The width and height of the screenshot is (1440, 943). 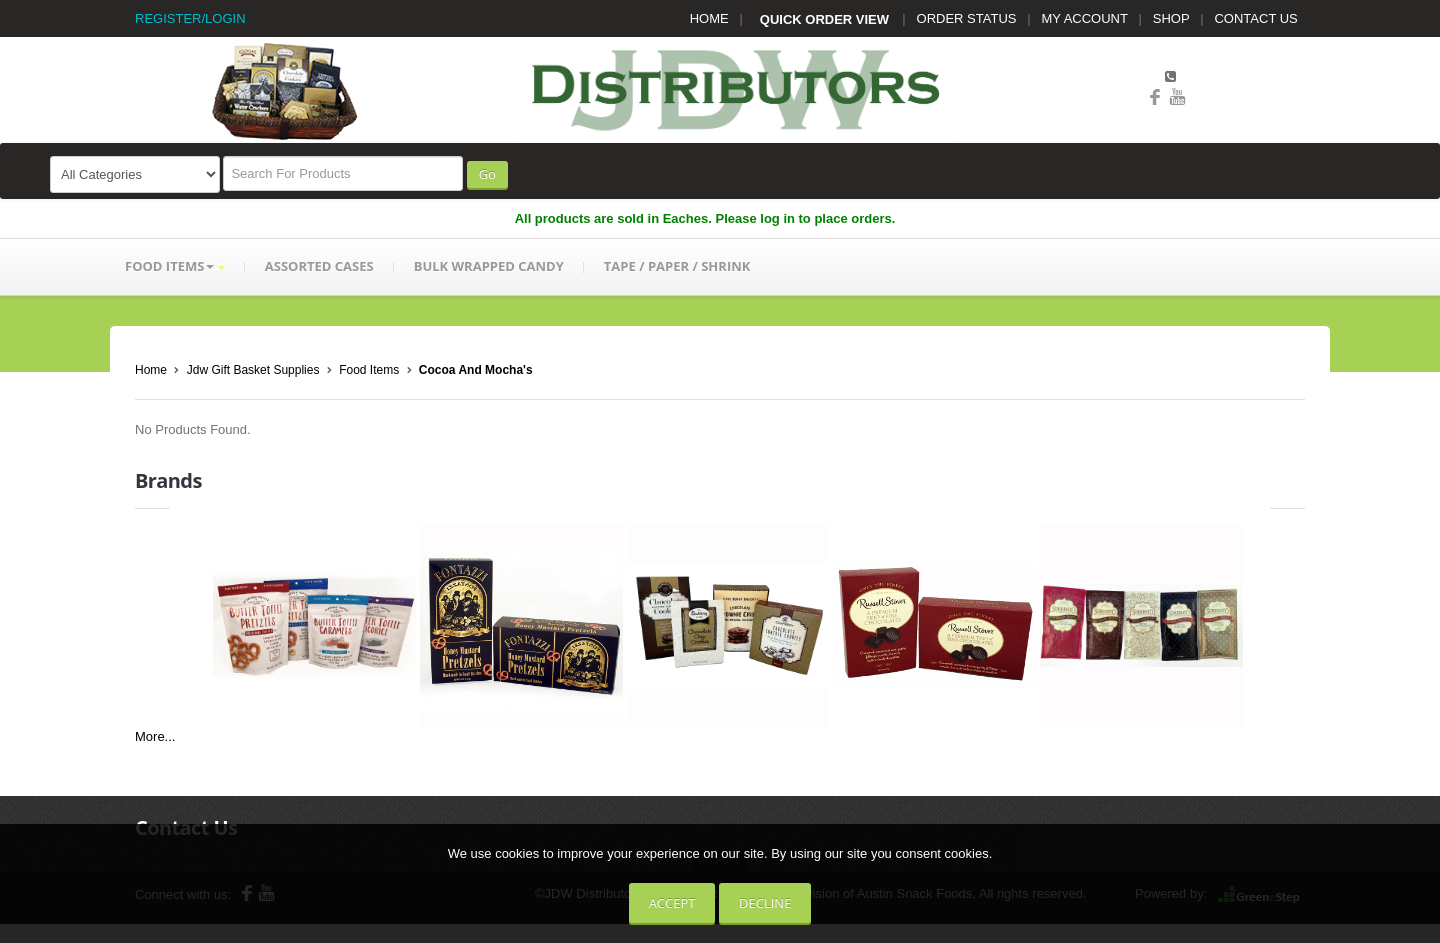 I want to click on Brands, so click(x=168, y=480).